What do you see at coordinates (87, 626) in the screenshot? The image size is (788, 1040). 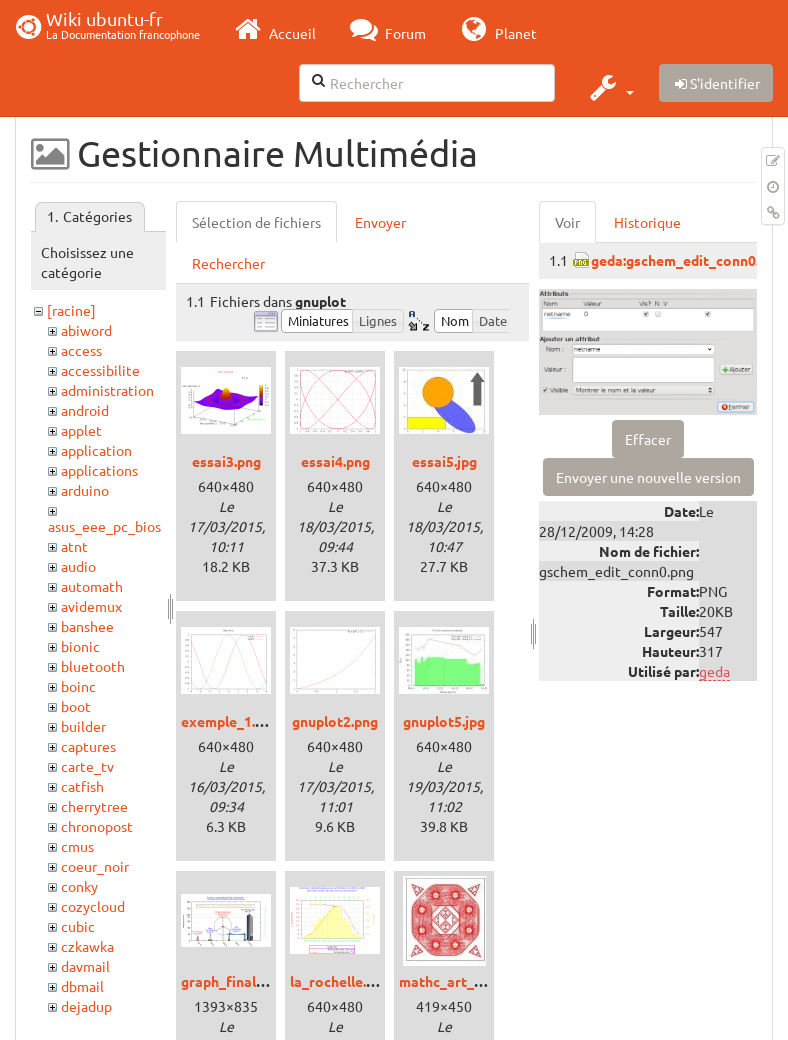 I see `banshee` at bounding box center [87, 626].